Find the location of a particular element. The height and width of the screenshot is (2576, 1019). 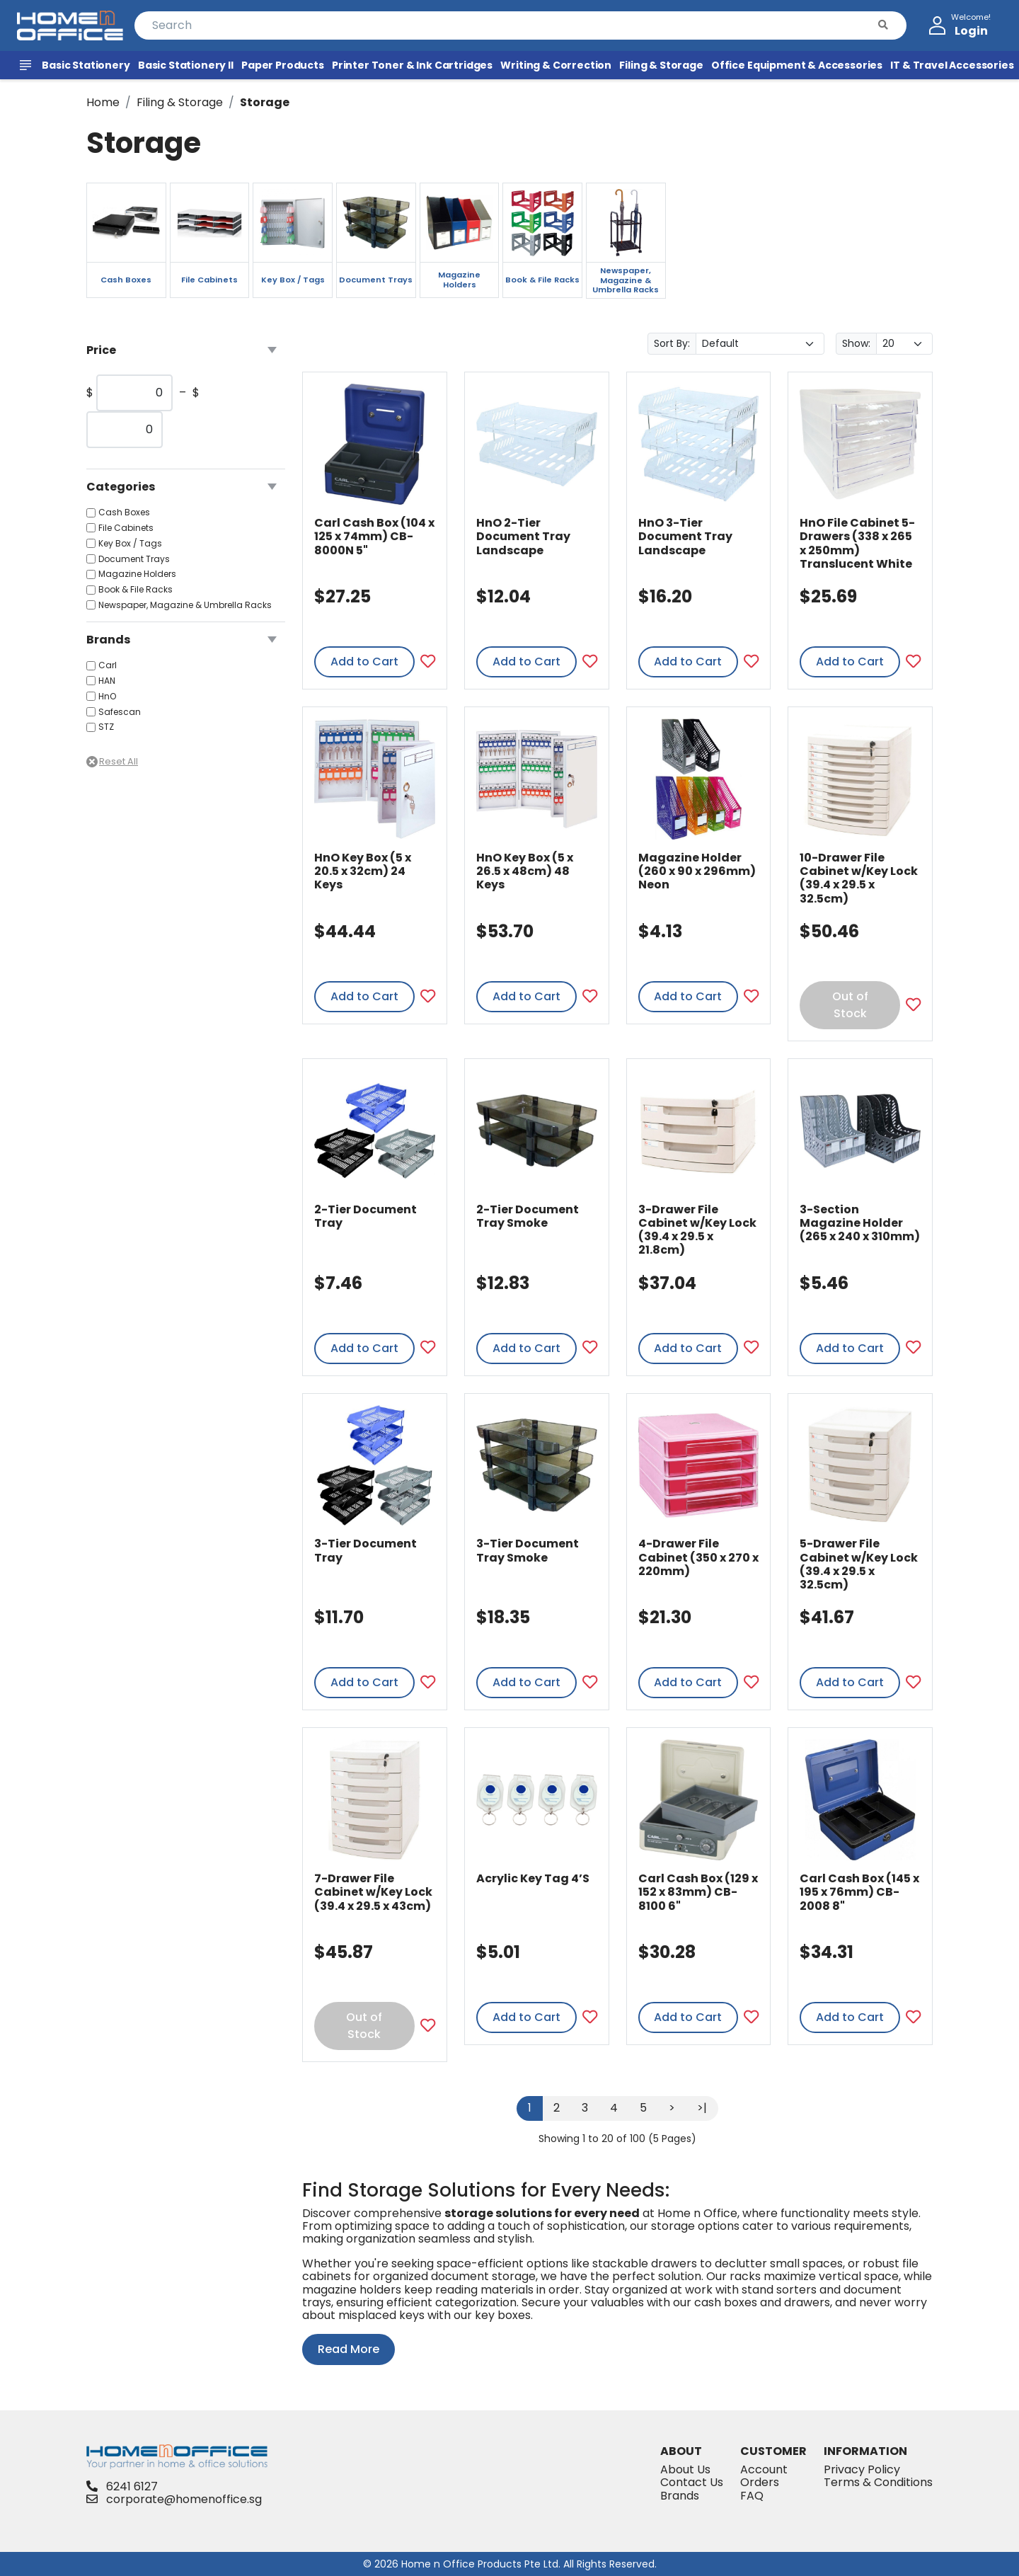

Carl Cash Box (104 x 125 x 74mm) CB-8000N 5" is located at coordinates (374, 536).